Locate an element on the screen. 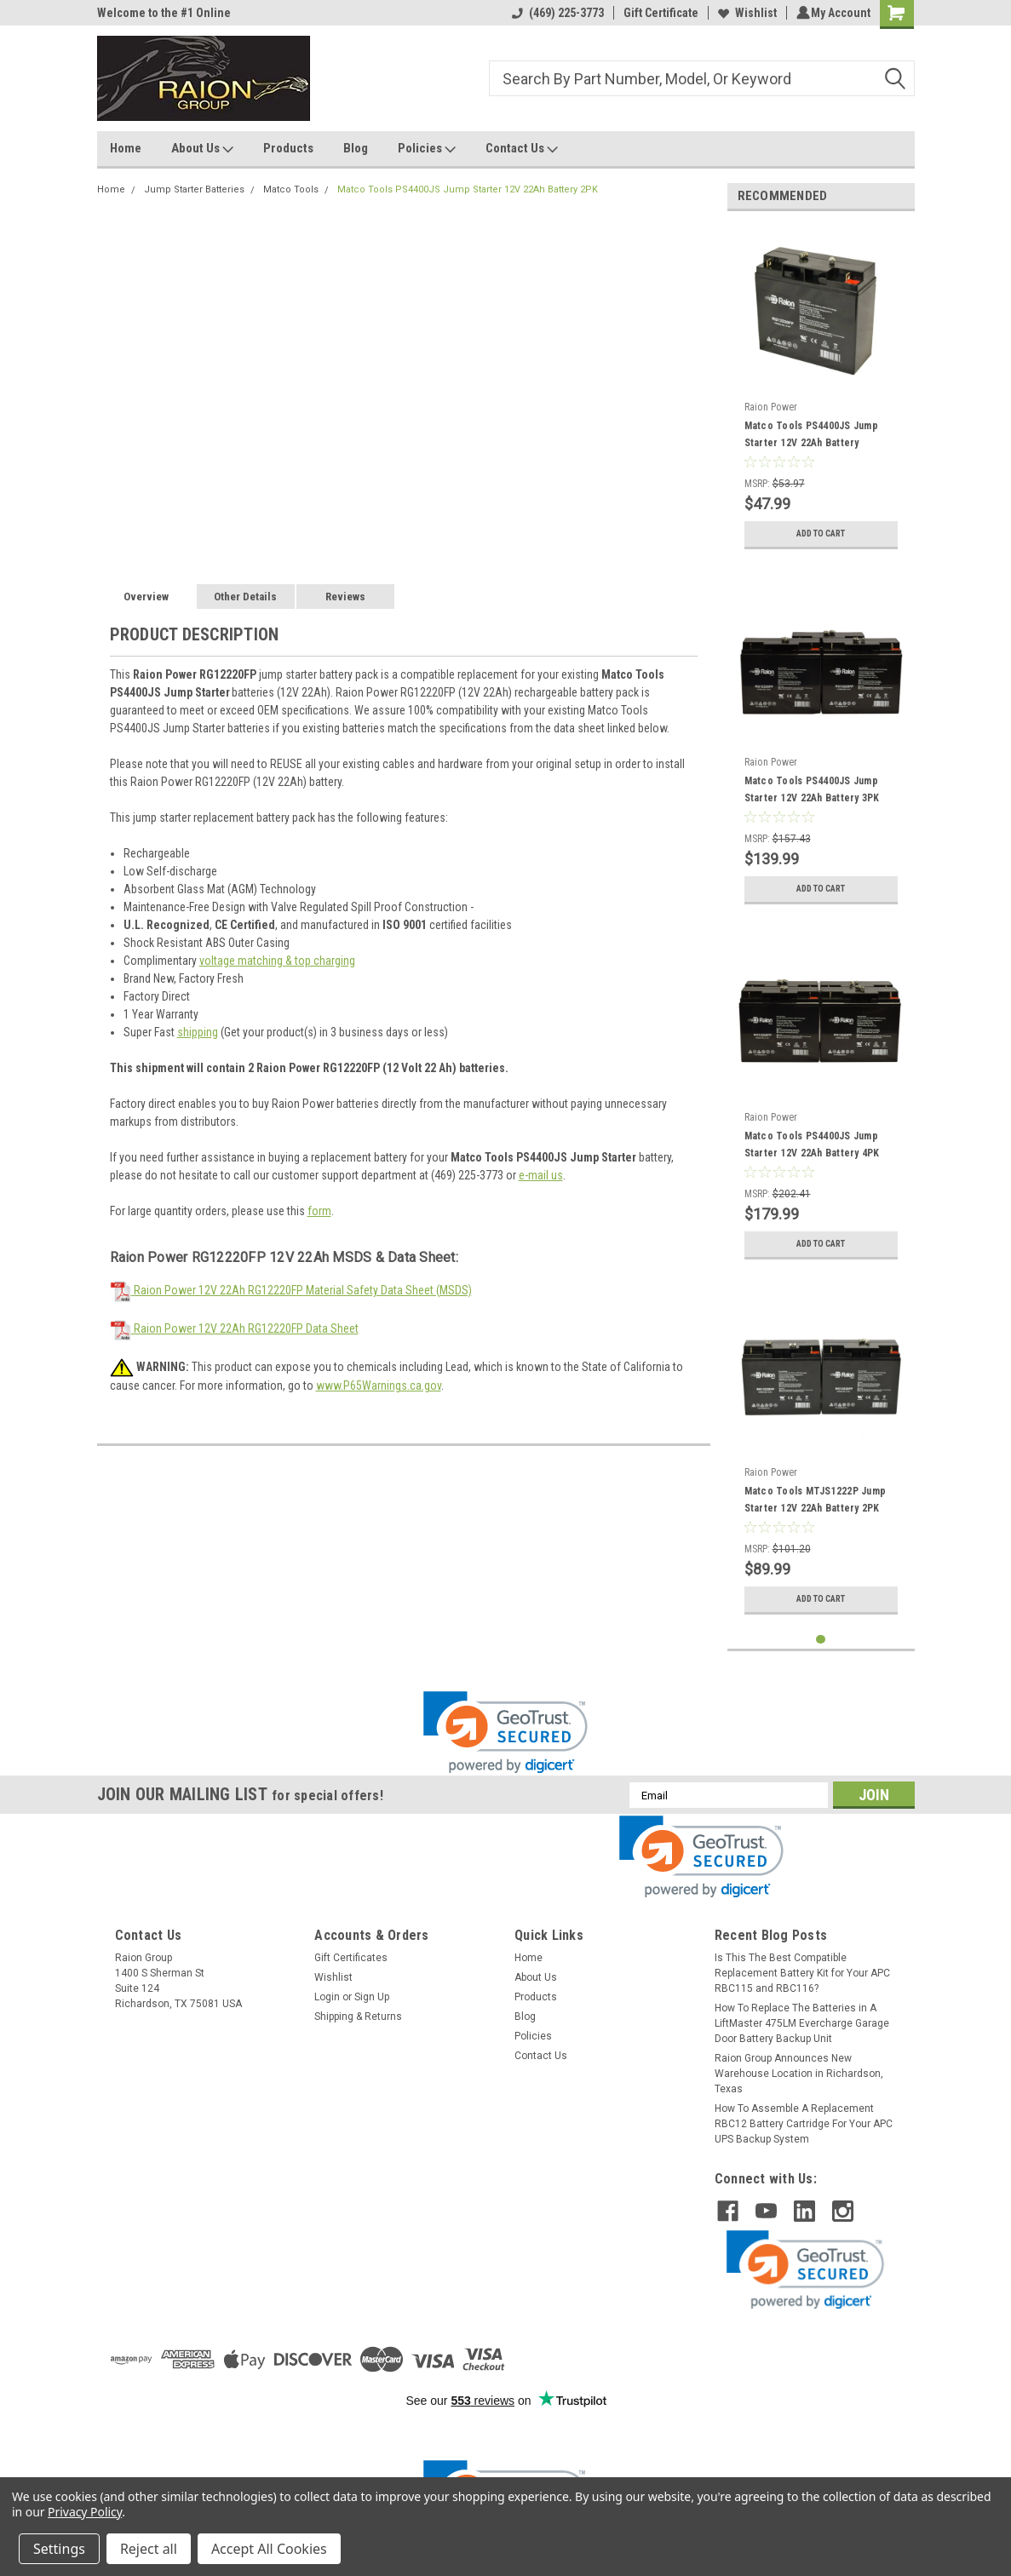  Other Details is located at coordinates (245, 596).